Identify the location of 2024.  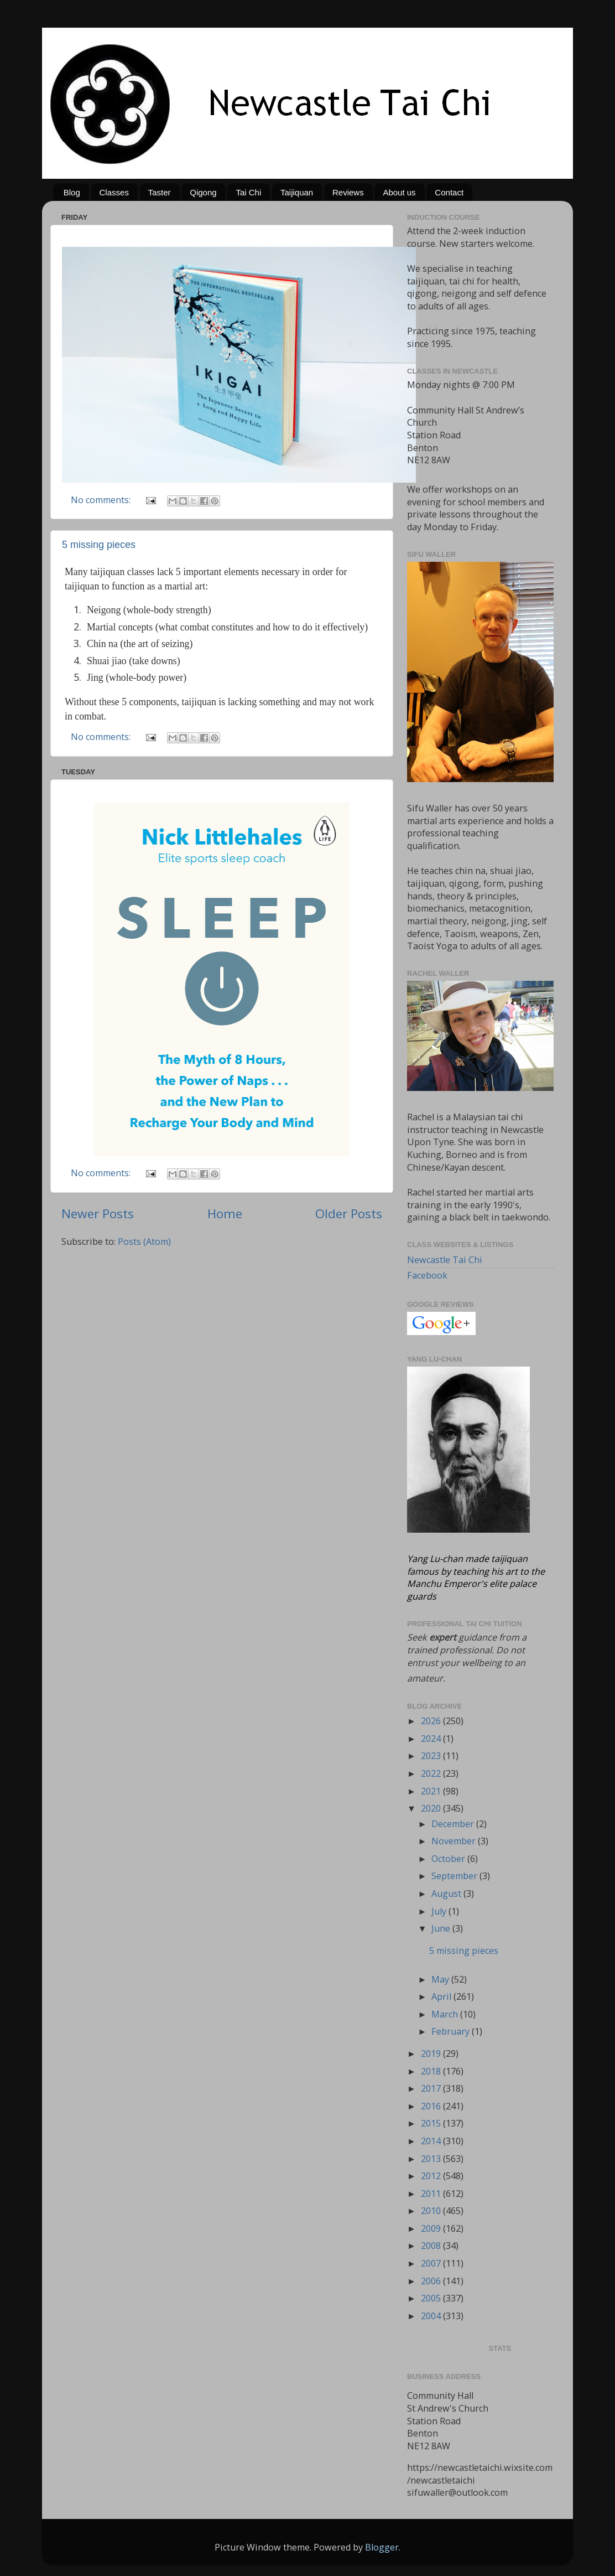
(432, 1738).